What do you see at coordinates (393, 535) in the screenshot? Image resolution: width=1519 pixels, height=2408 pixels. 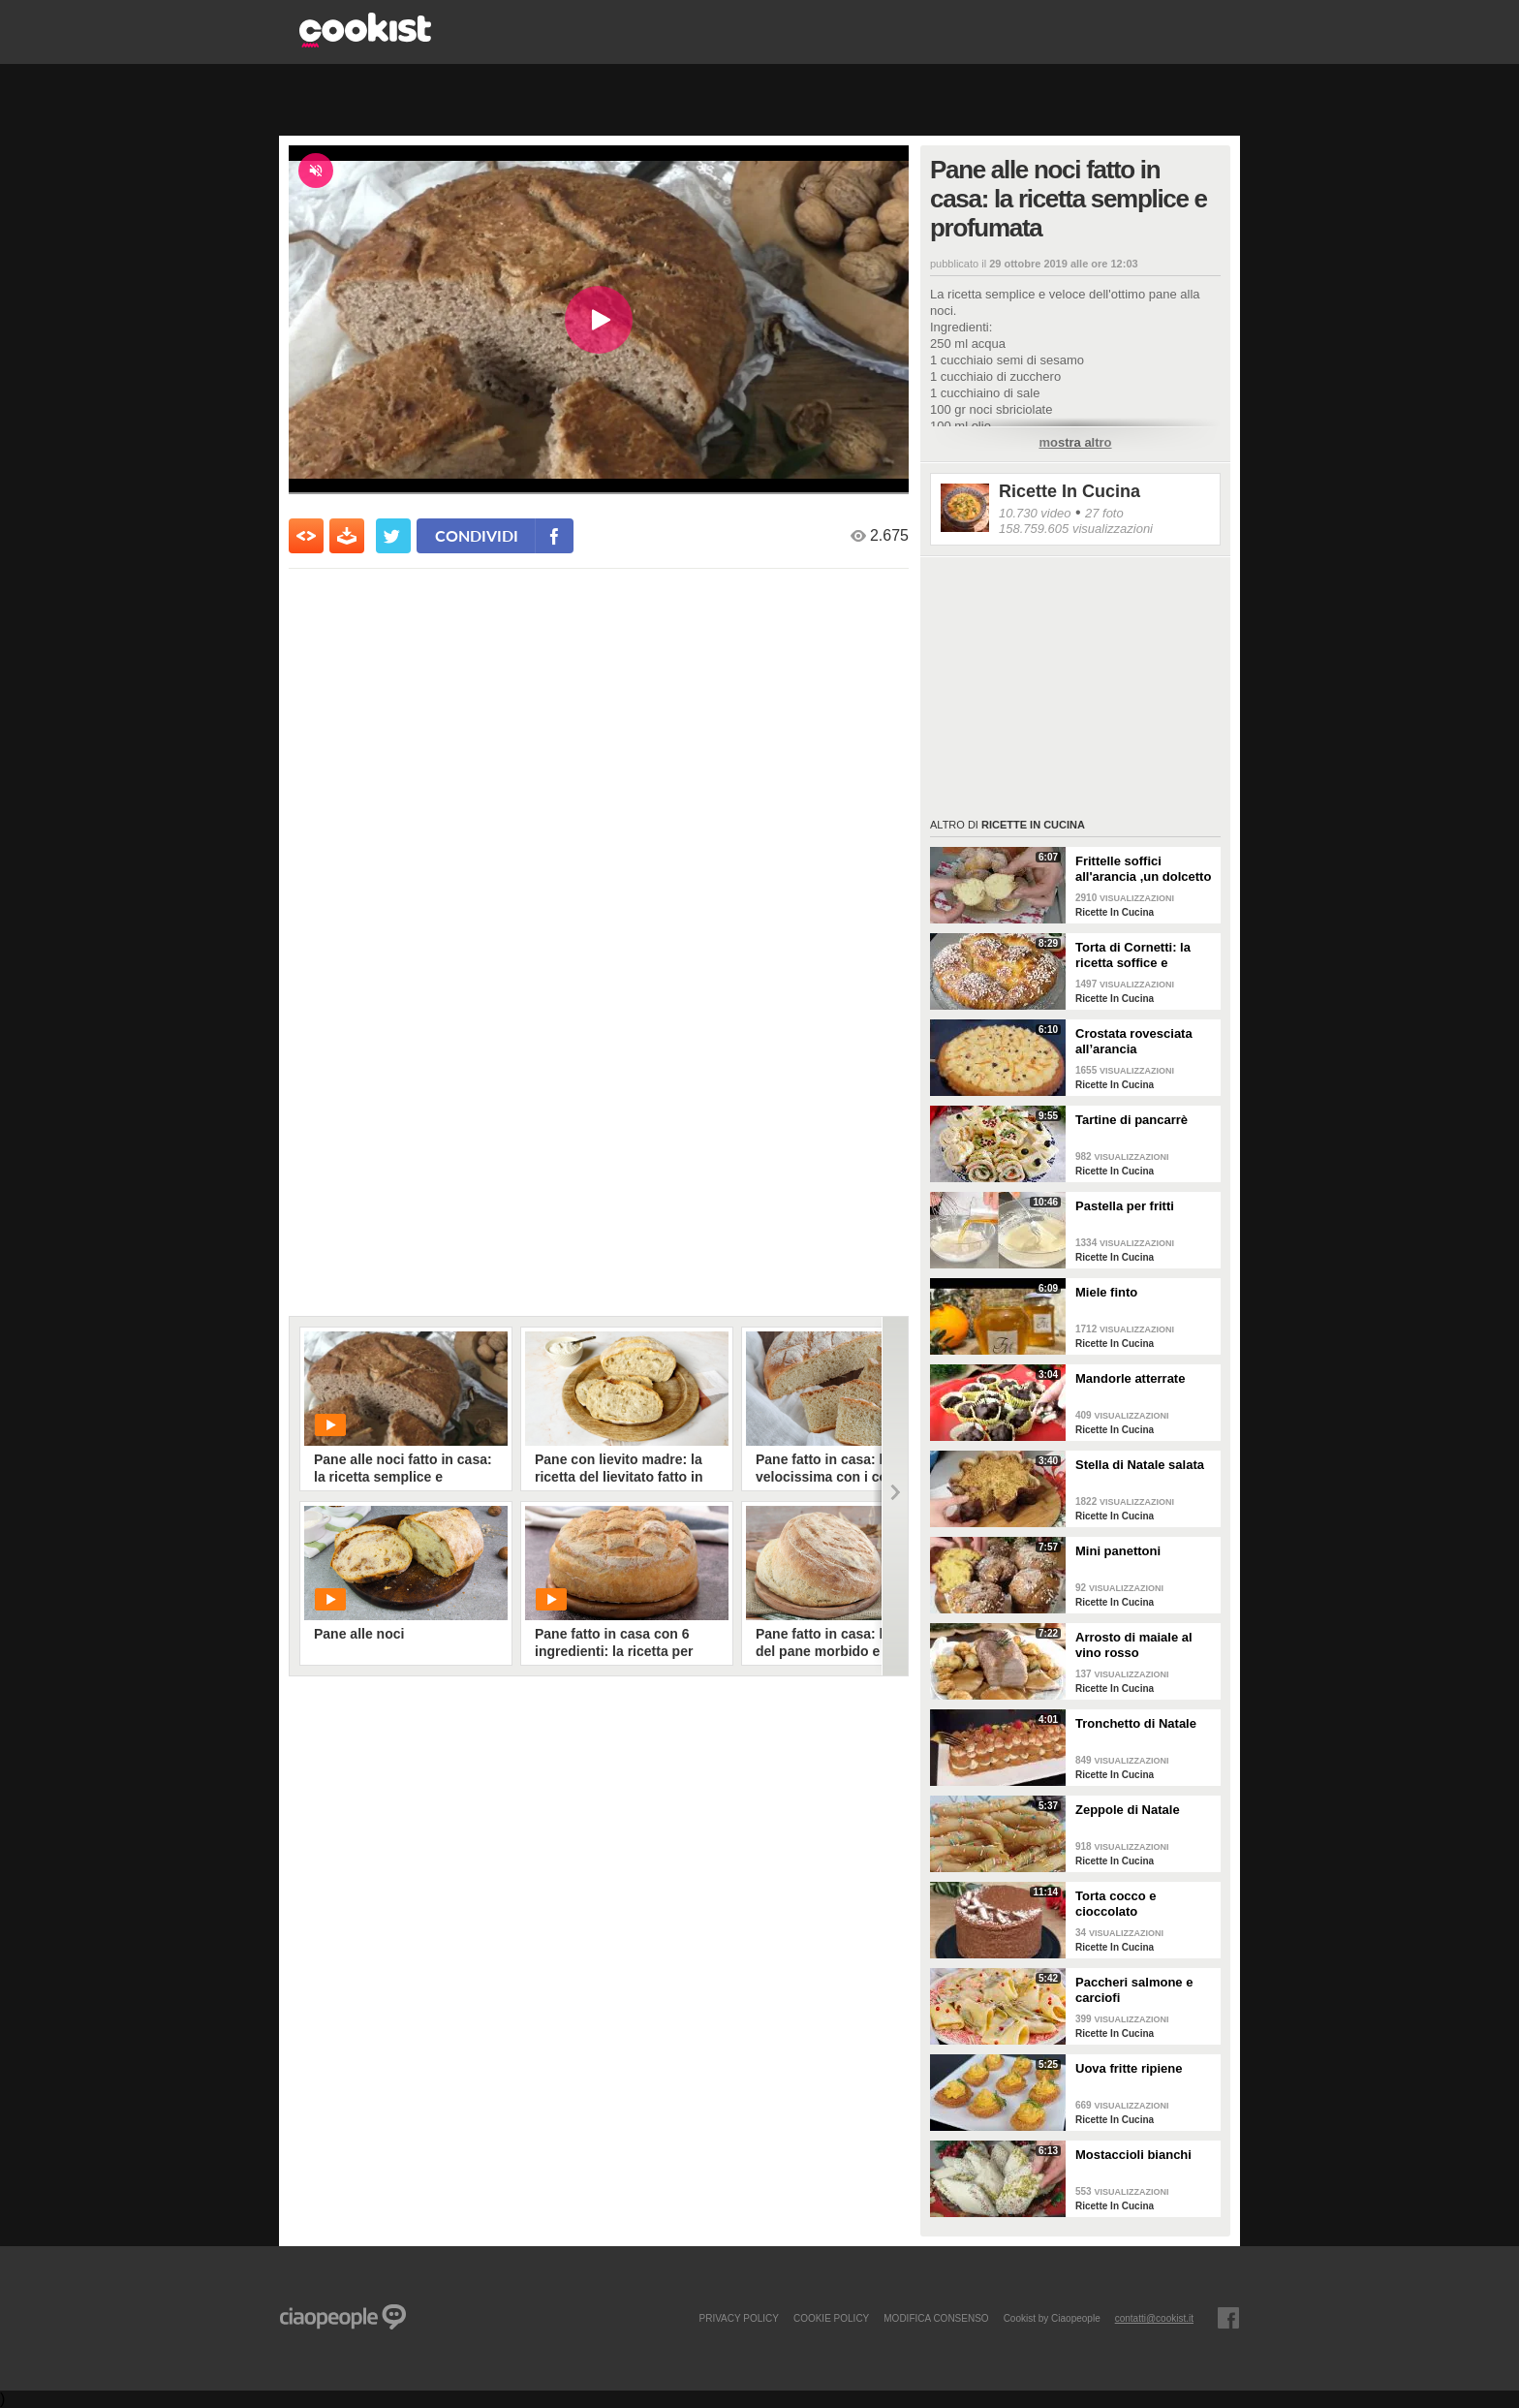 I see `[condividi su twitter]` at bounding box center [393, 535].